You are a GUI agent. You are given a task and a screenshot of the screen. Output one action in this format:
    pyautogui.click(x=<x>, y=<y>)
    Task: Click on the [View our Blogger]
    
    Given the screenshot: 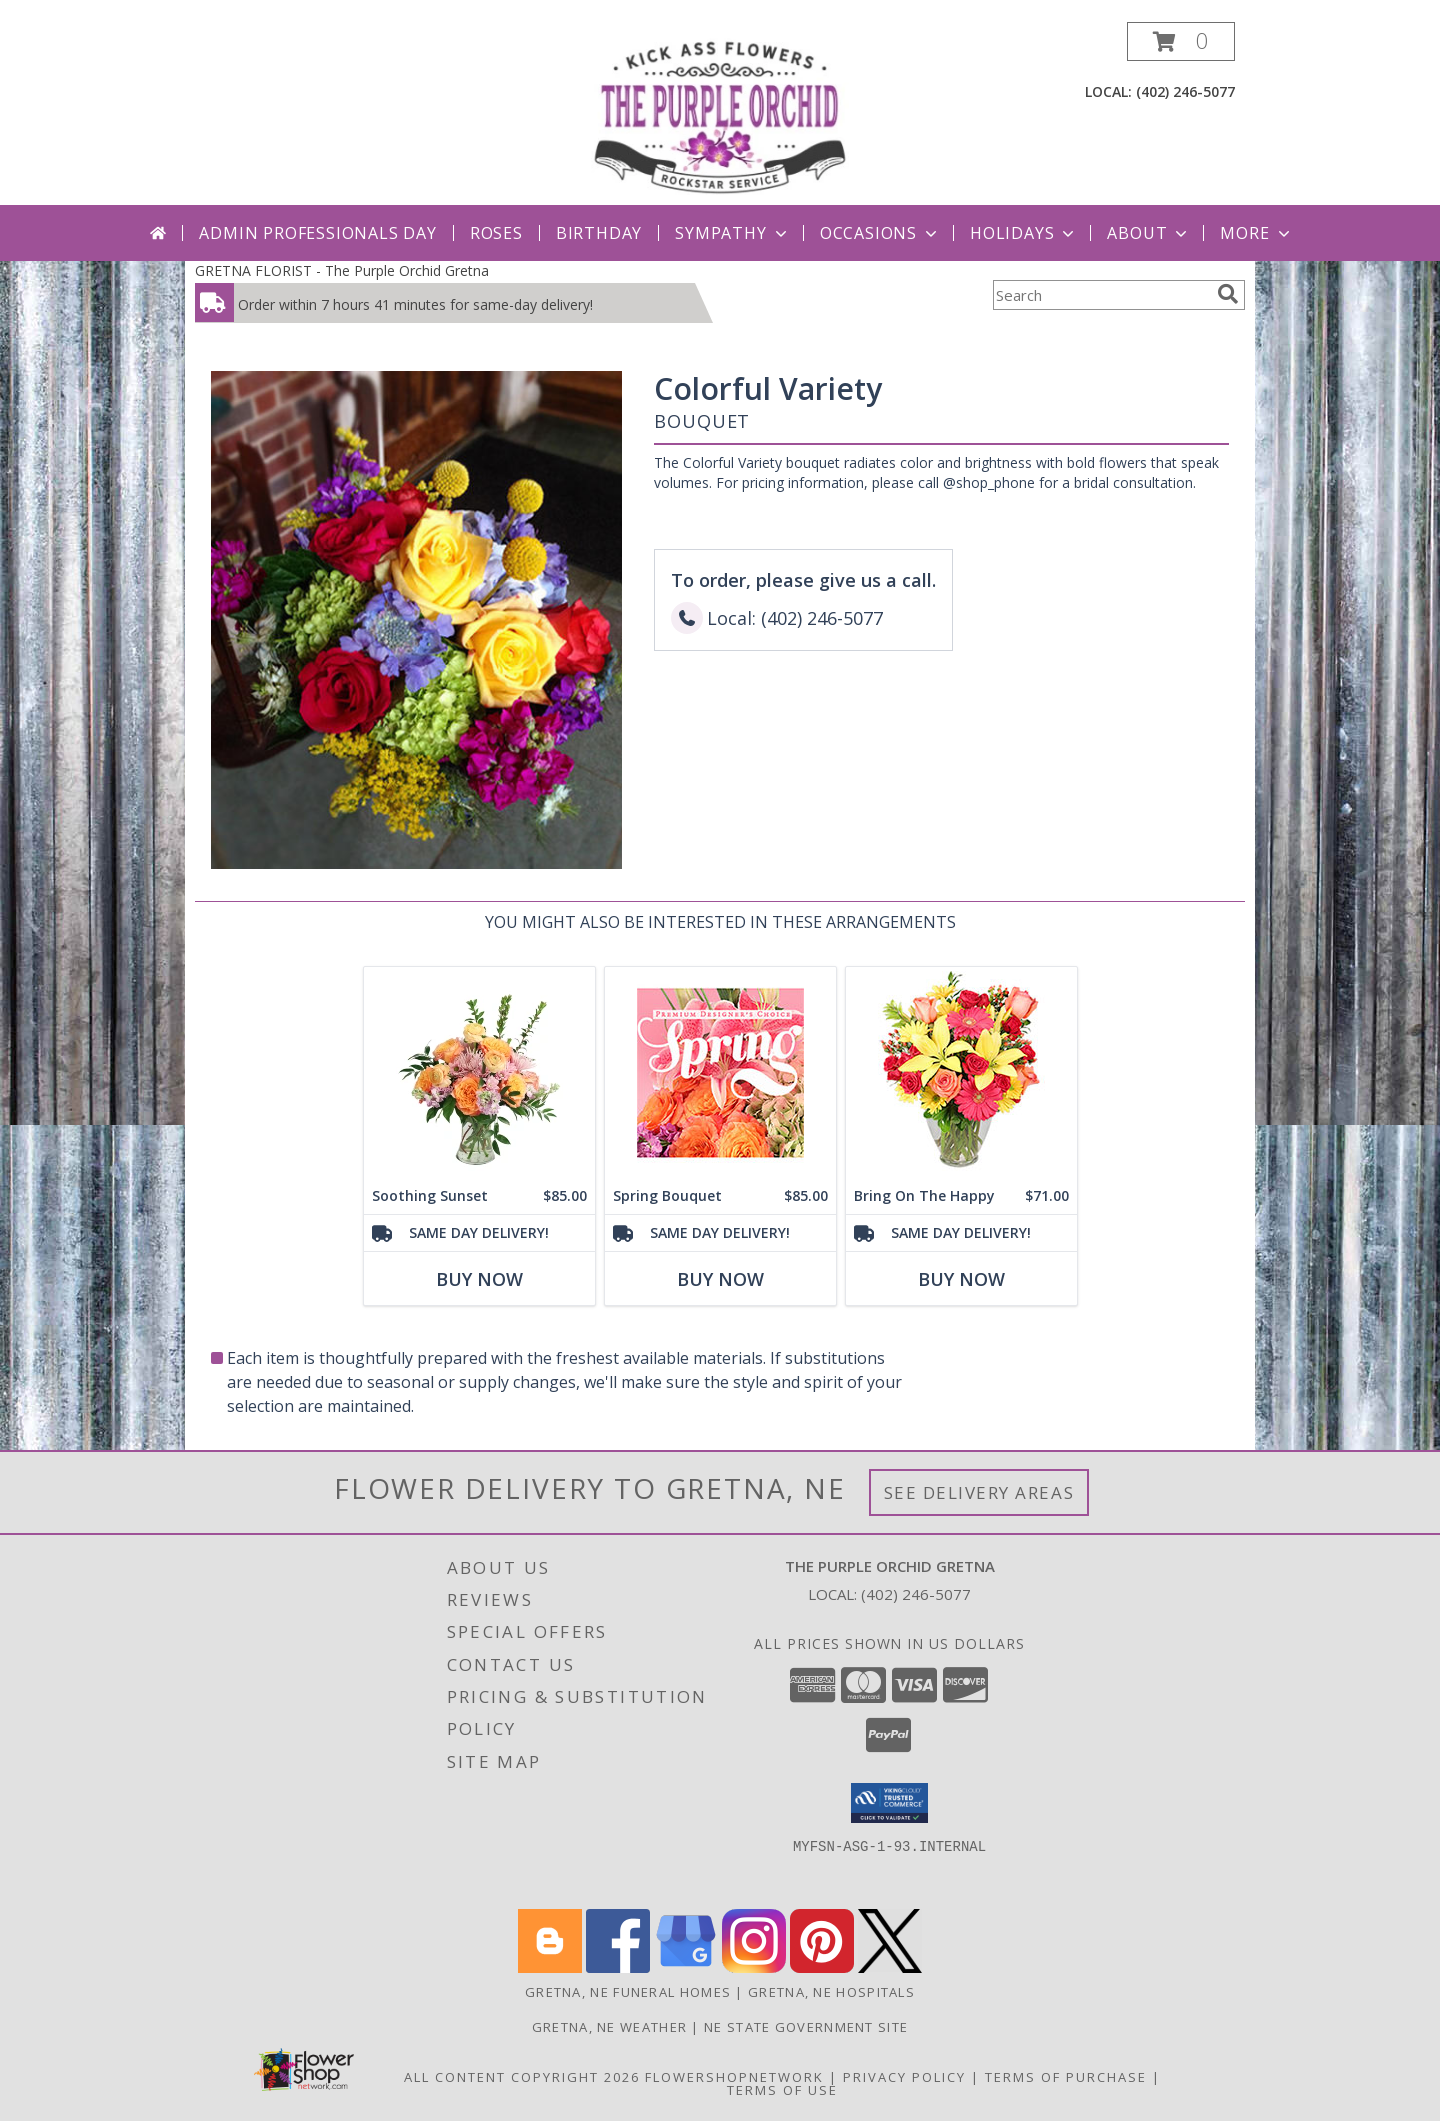 What is the action you would take?
    pyautogui.click(x=550, y=1967)
    